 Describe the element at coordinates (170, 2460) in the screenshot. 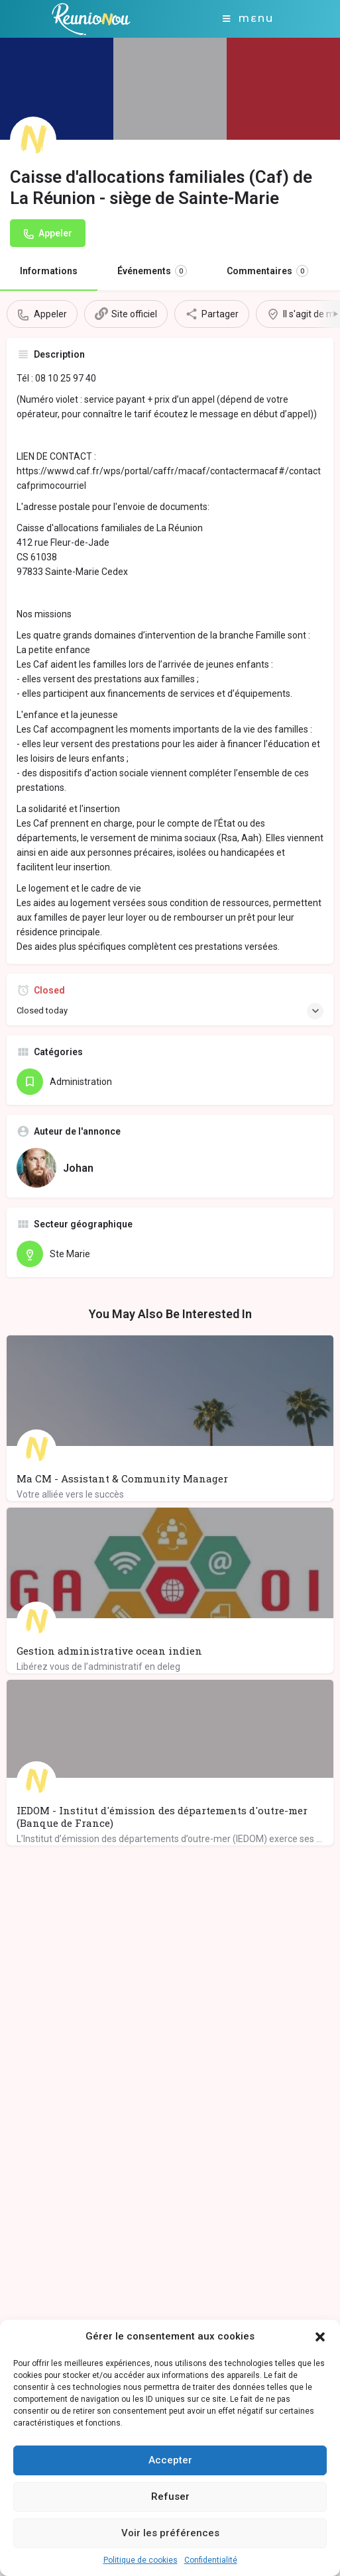

I see `Accepter` at that location.